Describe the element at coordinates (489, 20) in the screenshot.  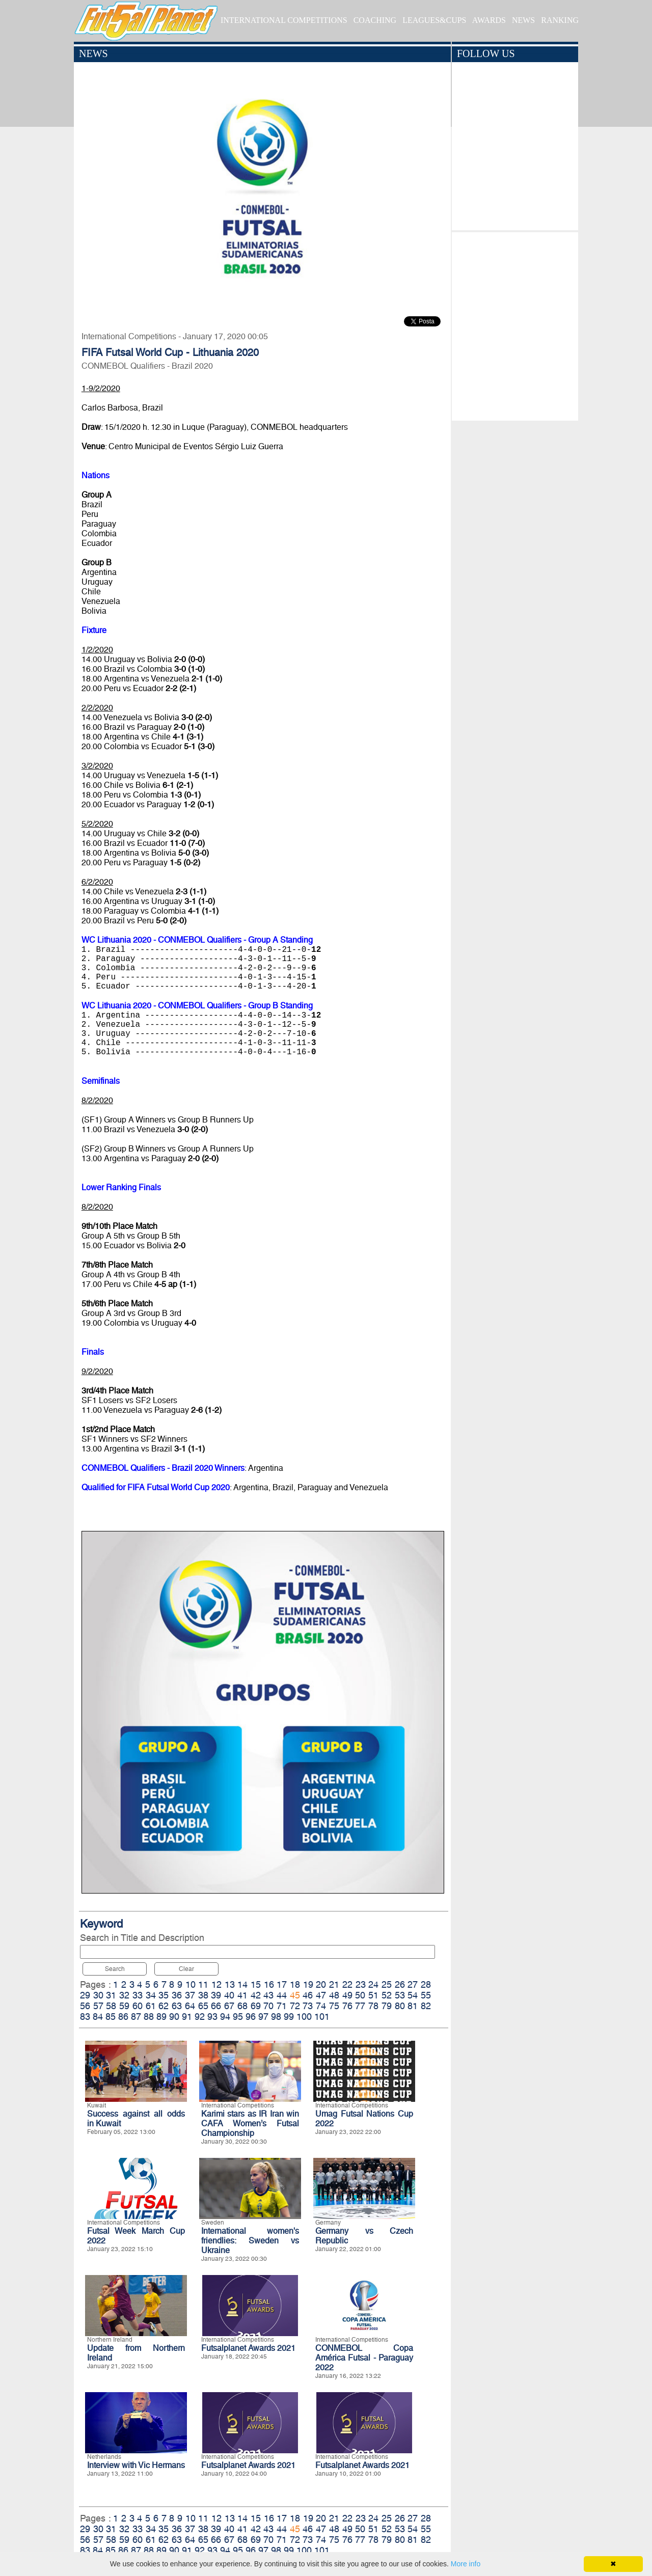
I see `AWARDS` at that location.